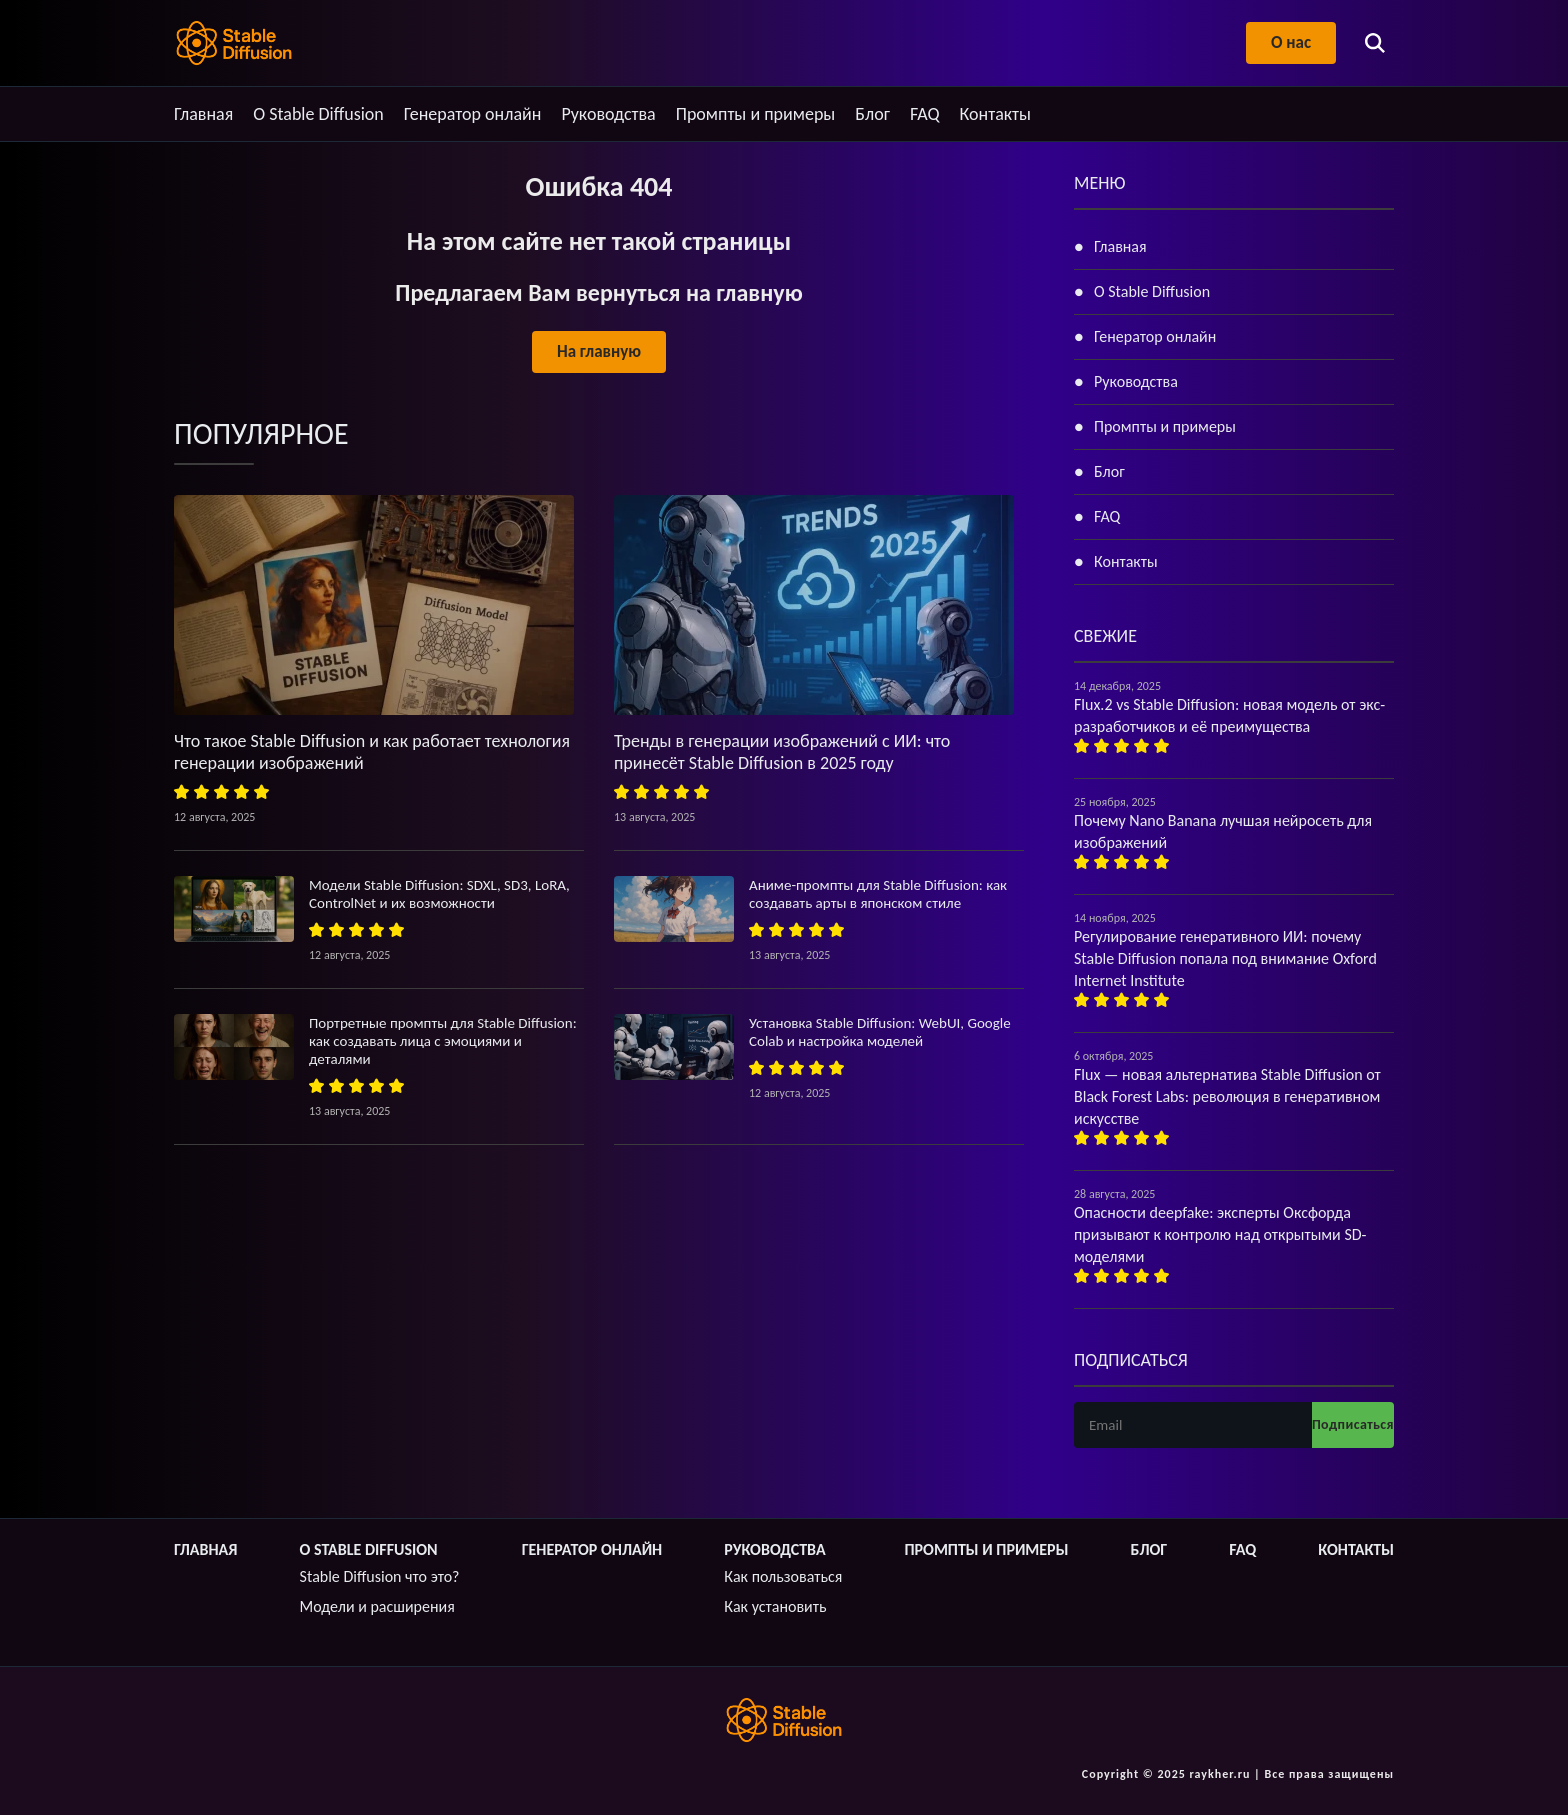  I want to click on Как пользоваться, so click(783, 1576).